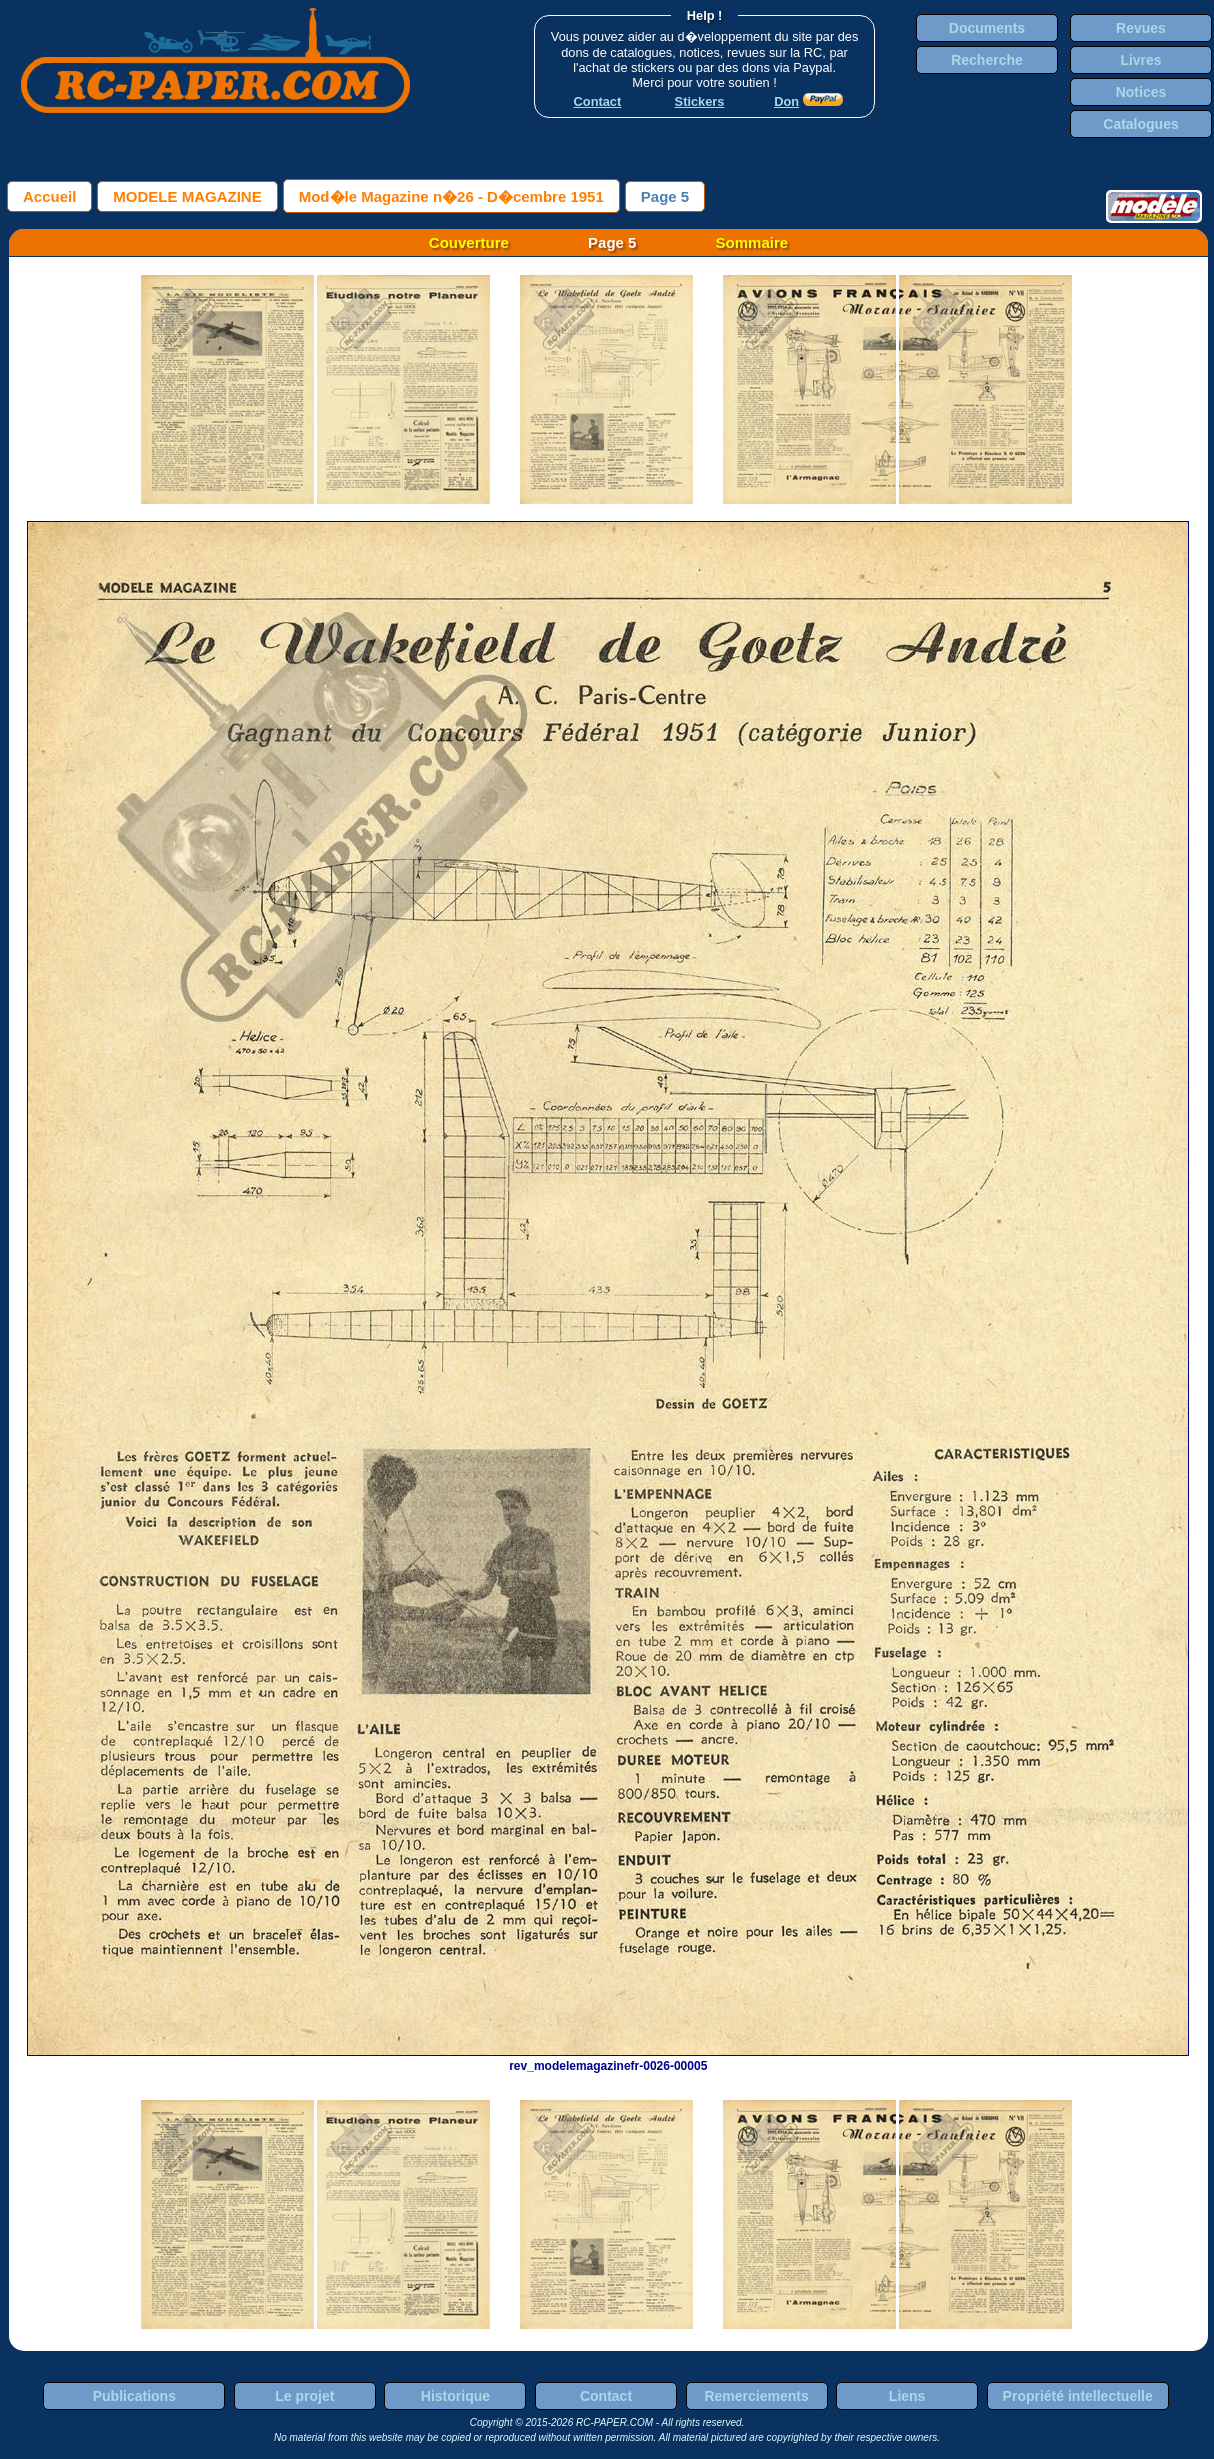  Describe the element at coordinates (134, 2396) in the screenshot. I see `Publications` at that location.